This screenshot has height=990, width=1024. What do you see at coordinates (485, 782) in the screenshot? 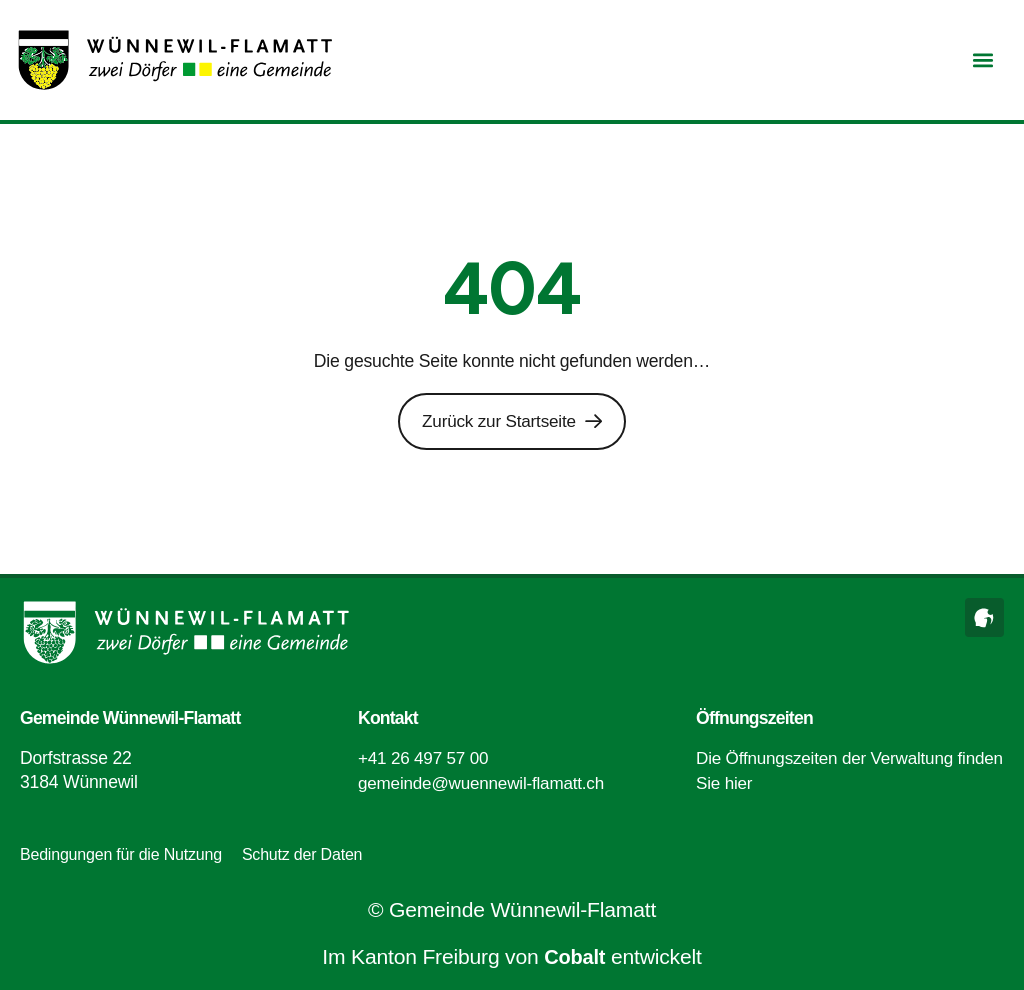
I see `gemeinde@wuennewil-flamatt.ch` at bounding box center [485, 782].